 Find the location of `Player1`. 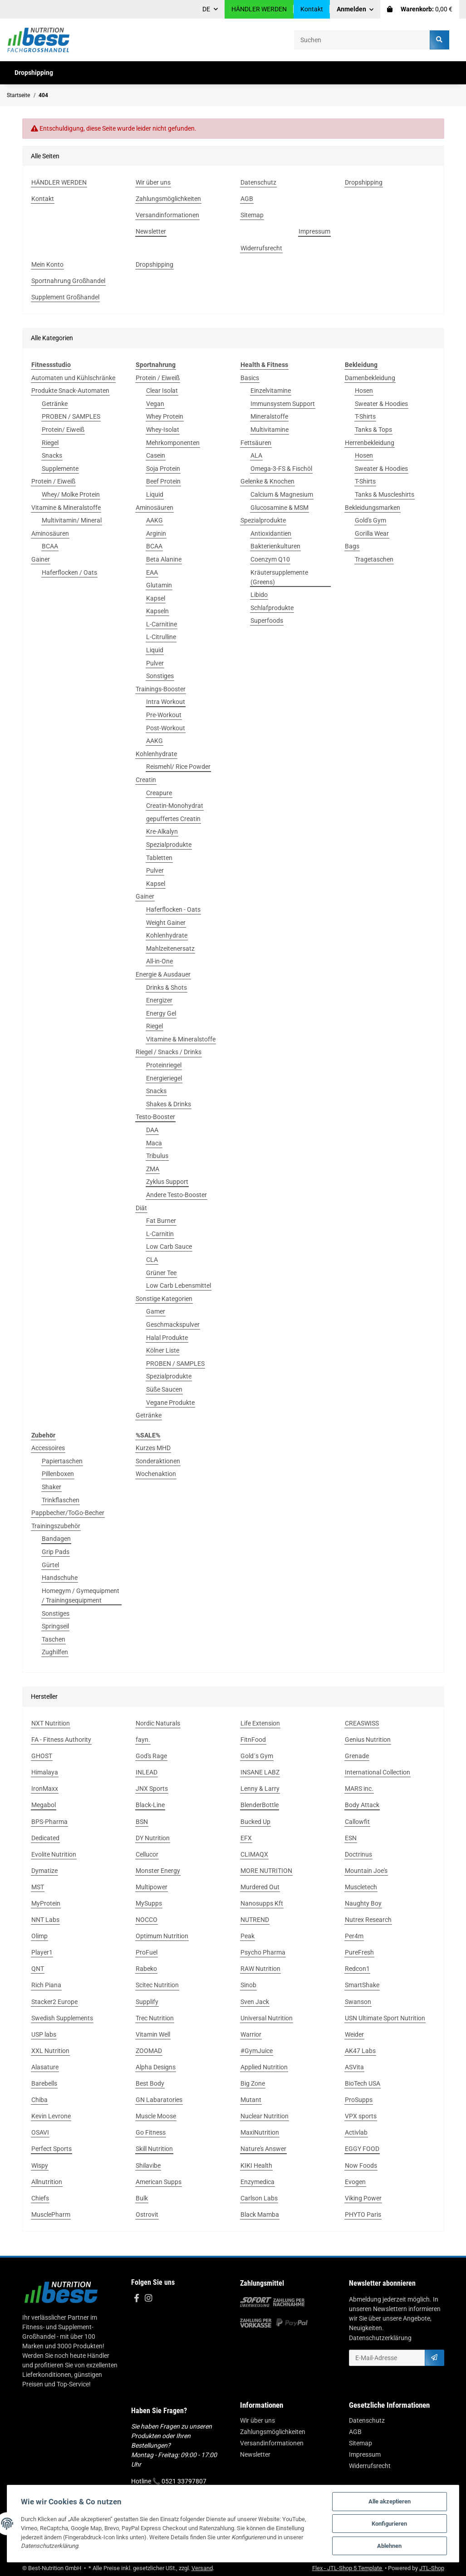

Player1 is located at coordinates (42, 1952).